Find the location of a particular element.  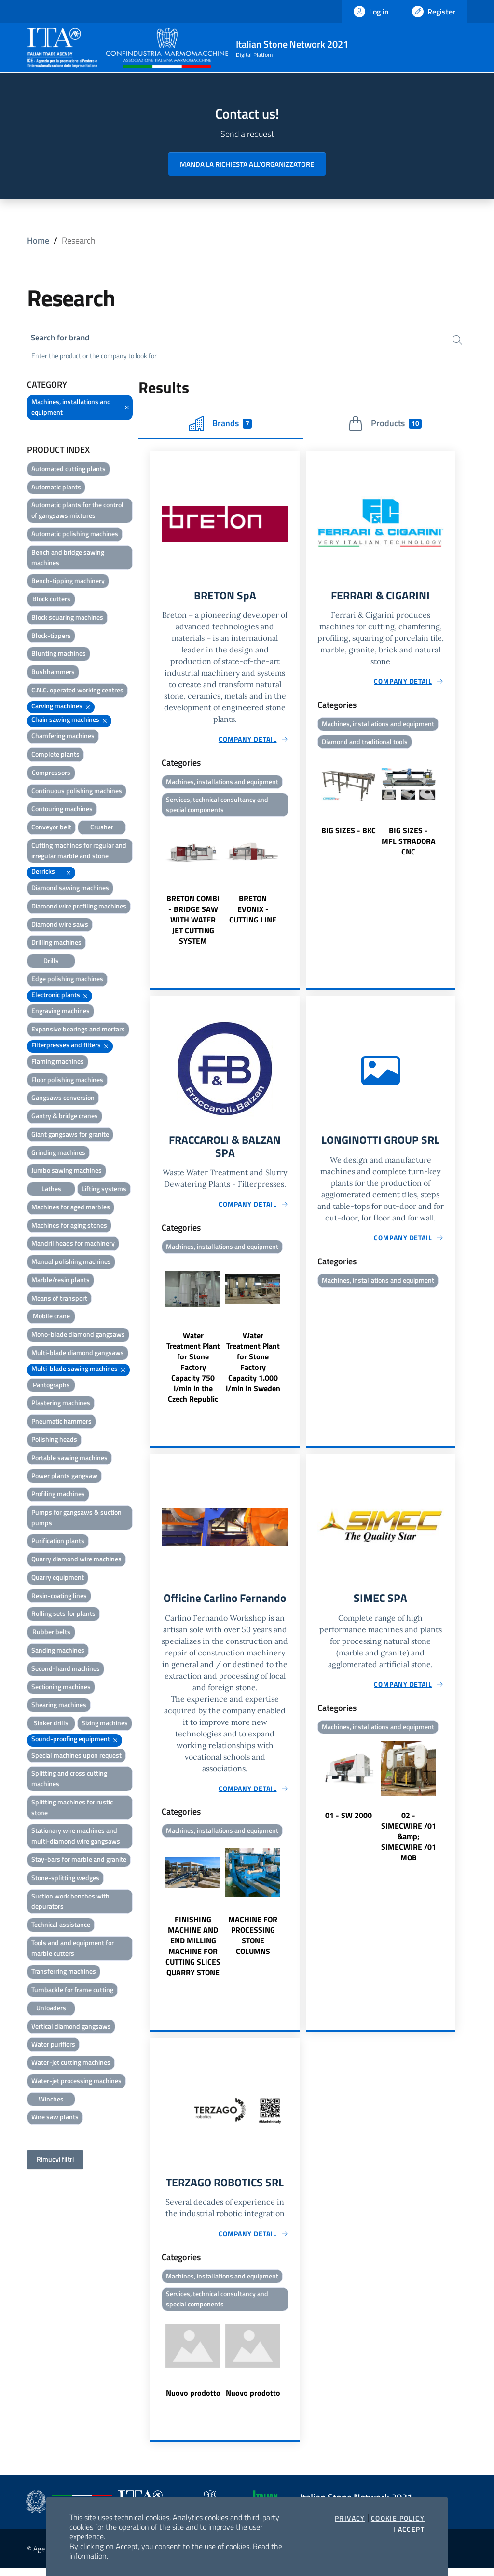

Grinding machines is located at coordinates (58, 1154).